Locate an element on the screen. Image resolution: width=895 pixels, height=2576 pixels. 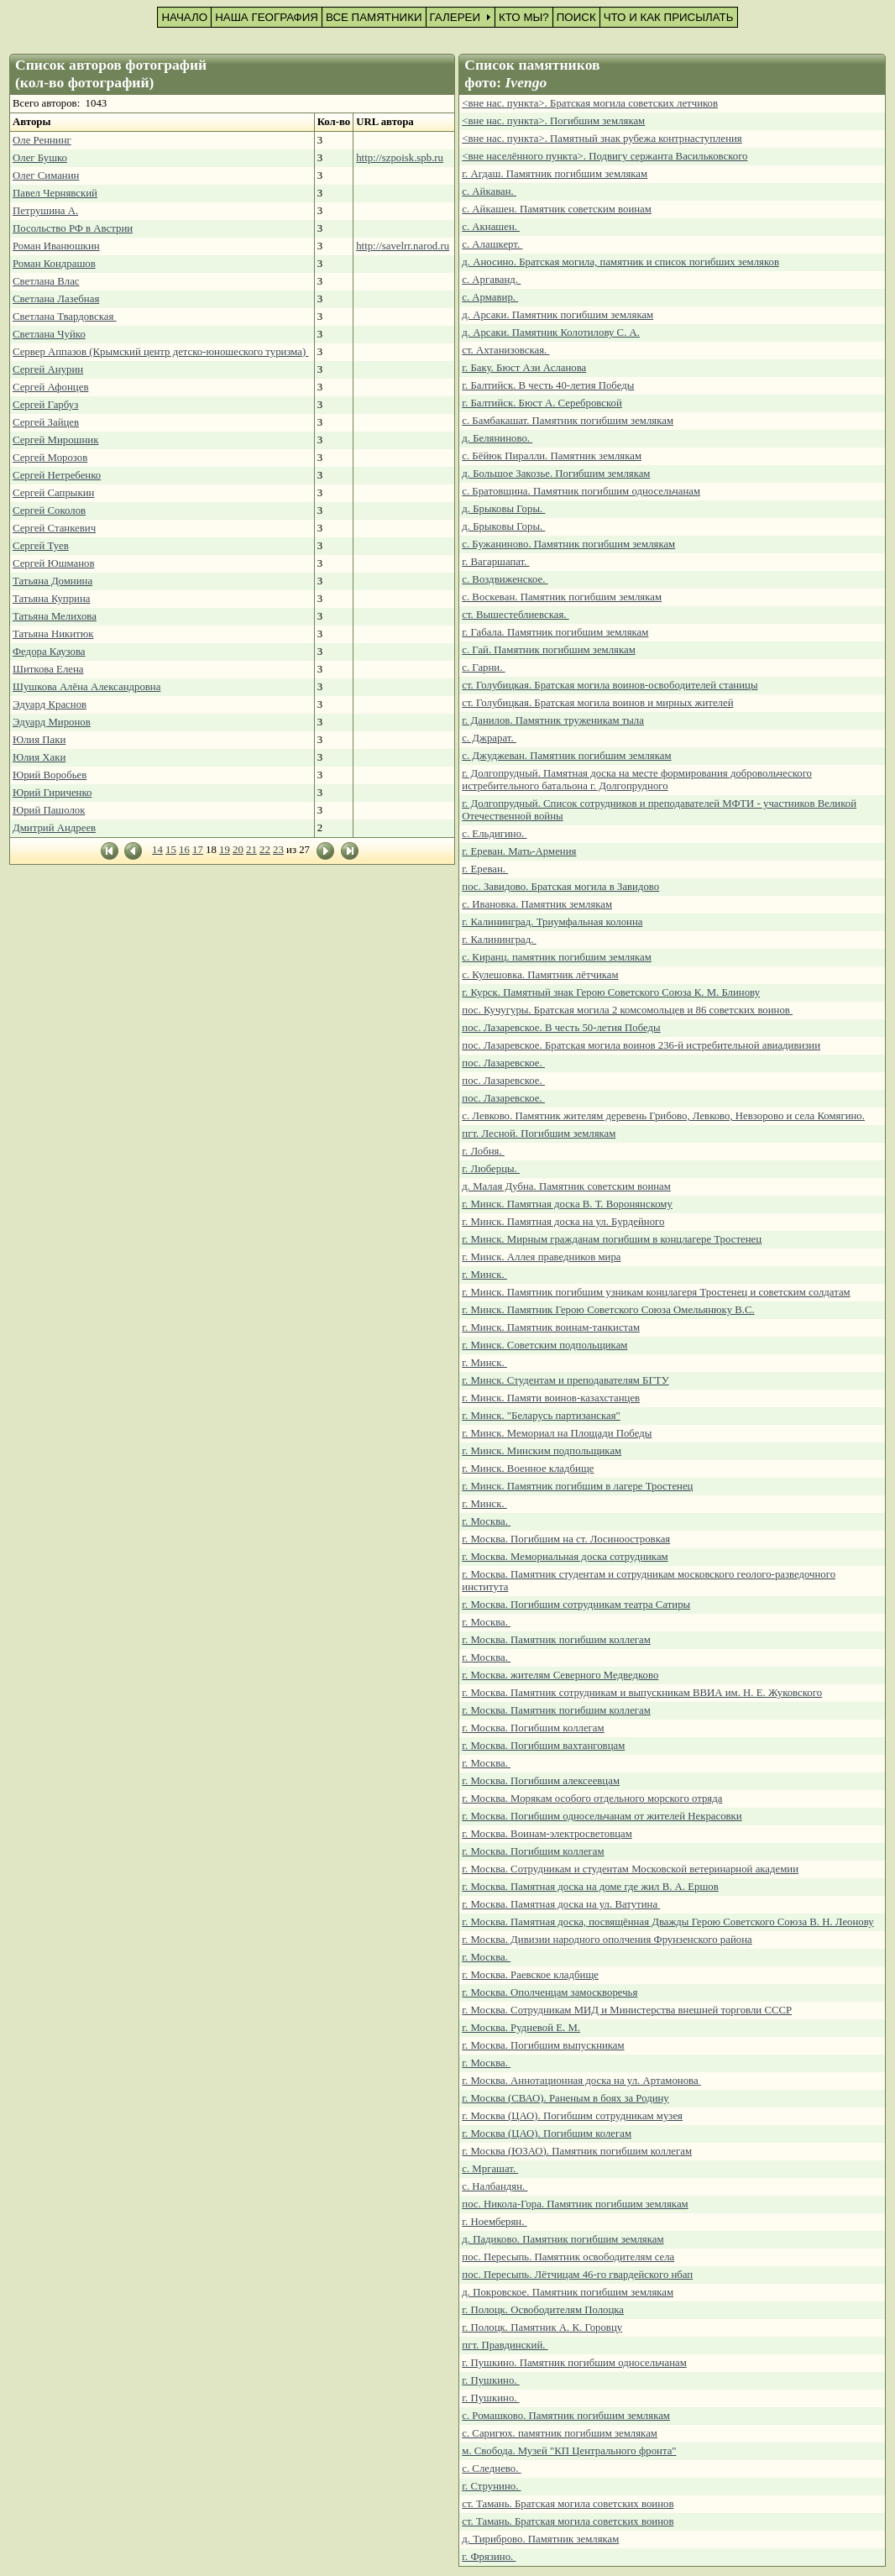
г. Москва. Погибшим на ст. Лосиноостровкая is located at coordinates (566, 1539).